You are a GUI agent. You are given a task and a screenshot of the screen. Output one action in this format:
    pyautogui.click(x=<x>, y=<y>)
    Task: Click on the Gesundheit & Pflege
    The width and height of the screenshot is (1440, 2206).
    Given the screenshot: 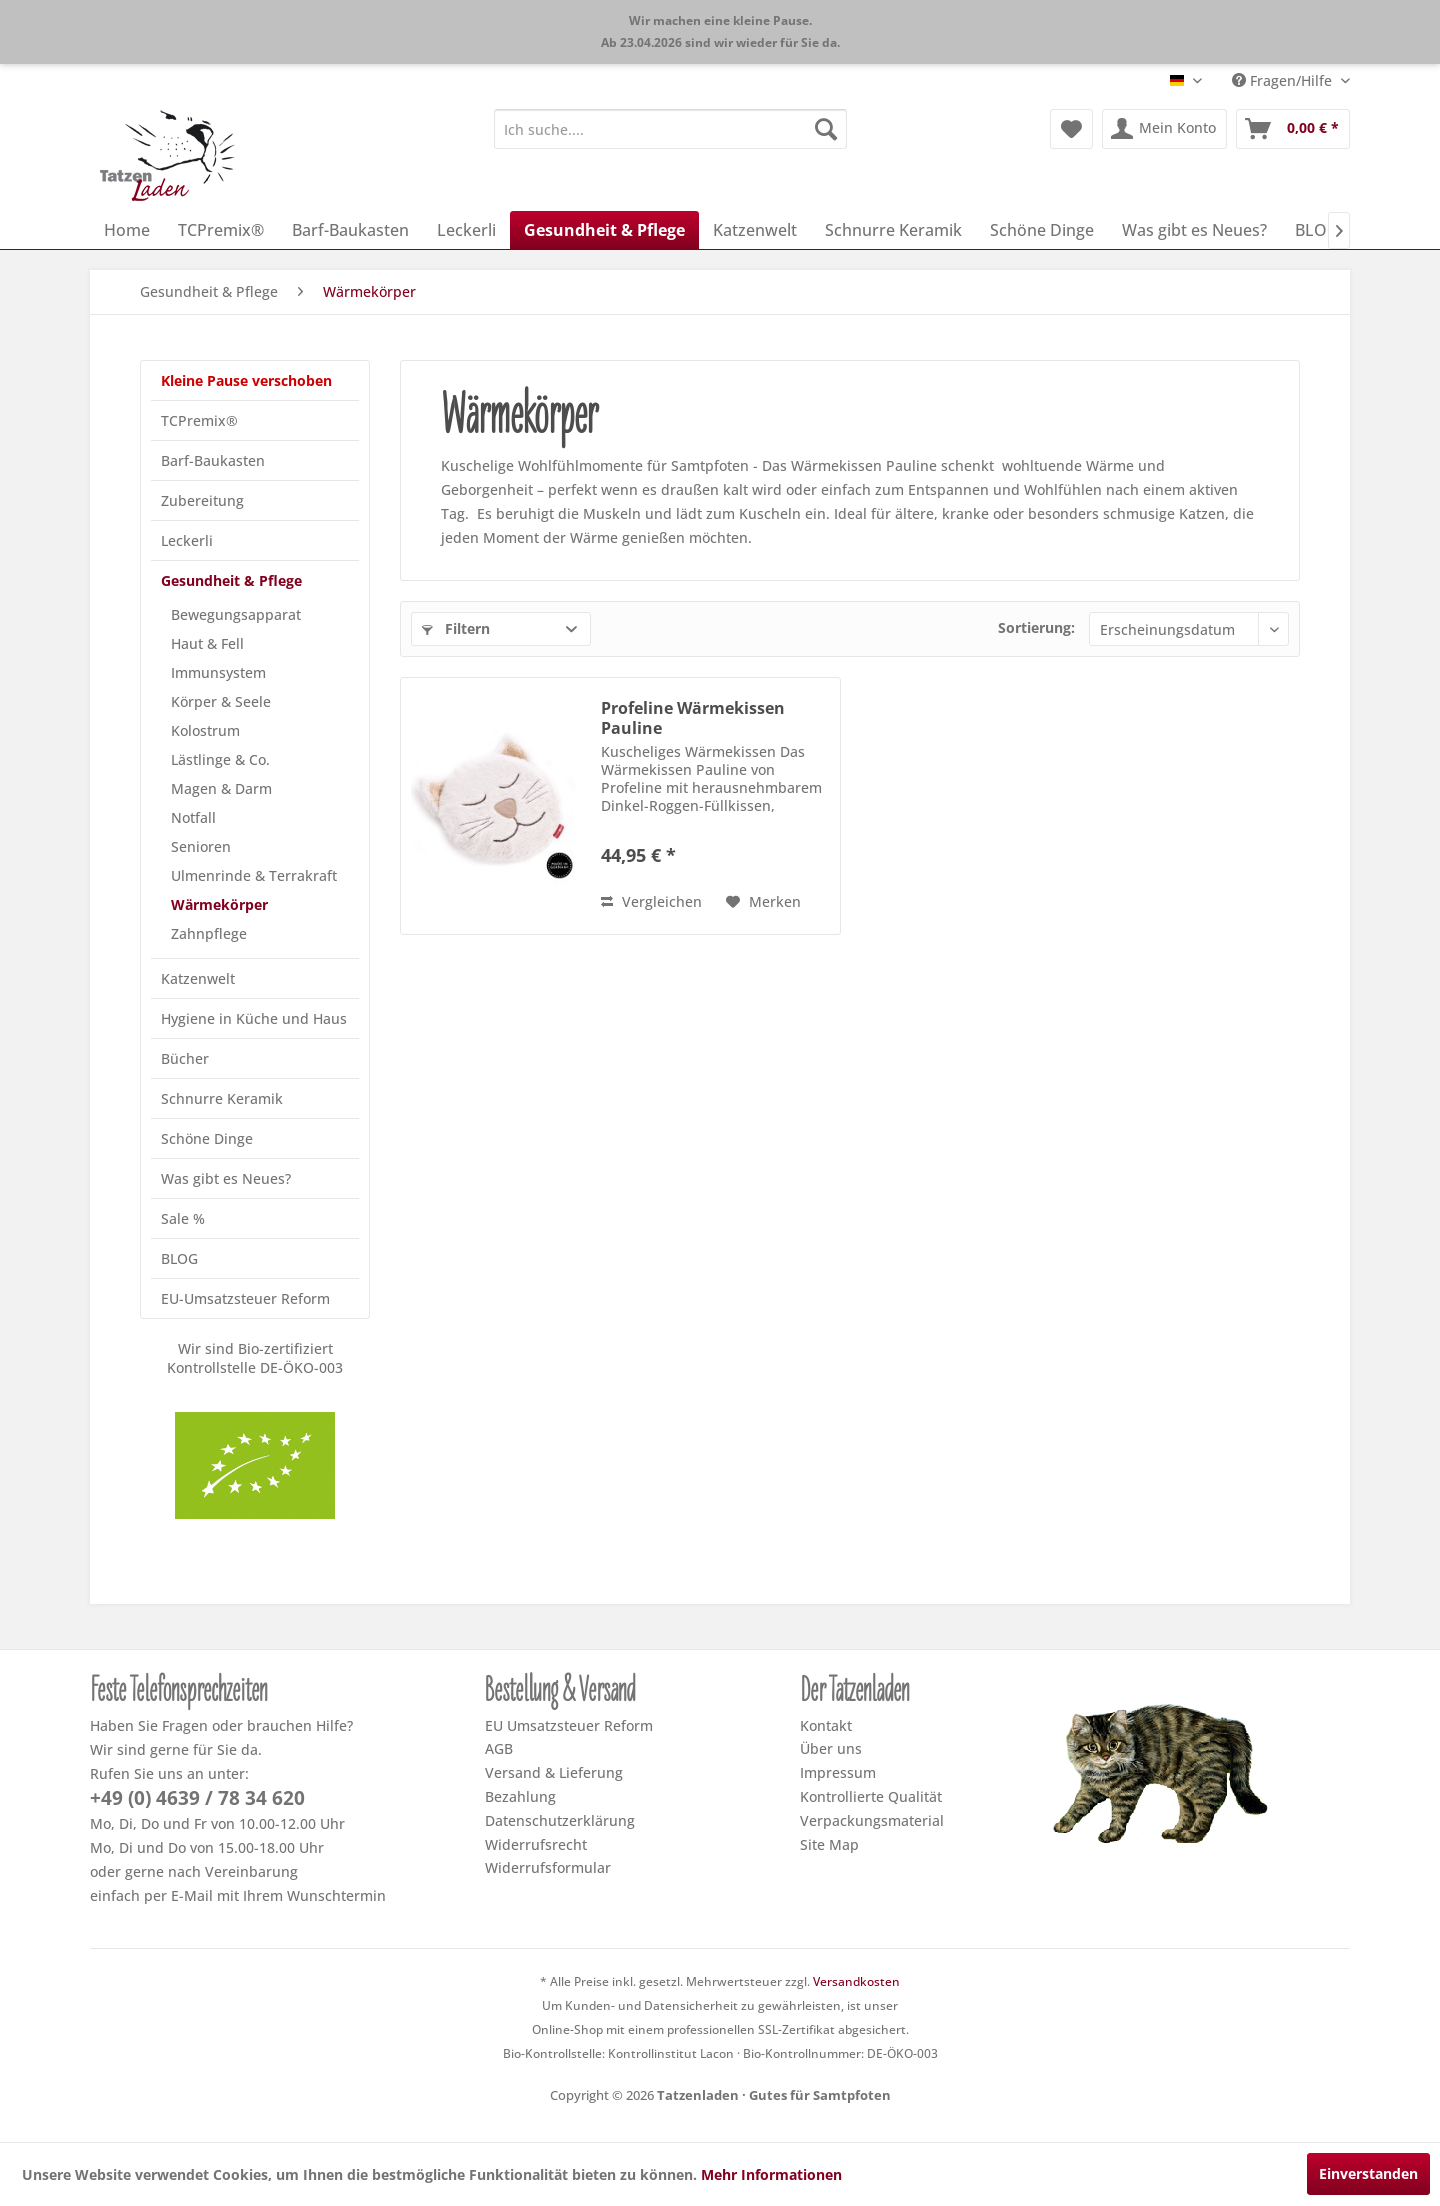 What is the action you would take?
    pyautogui.click(x=231, y=580)
    